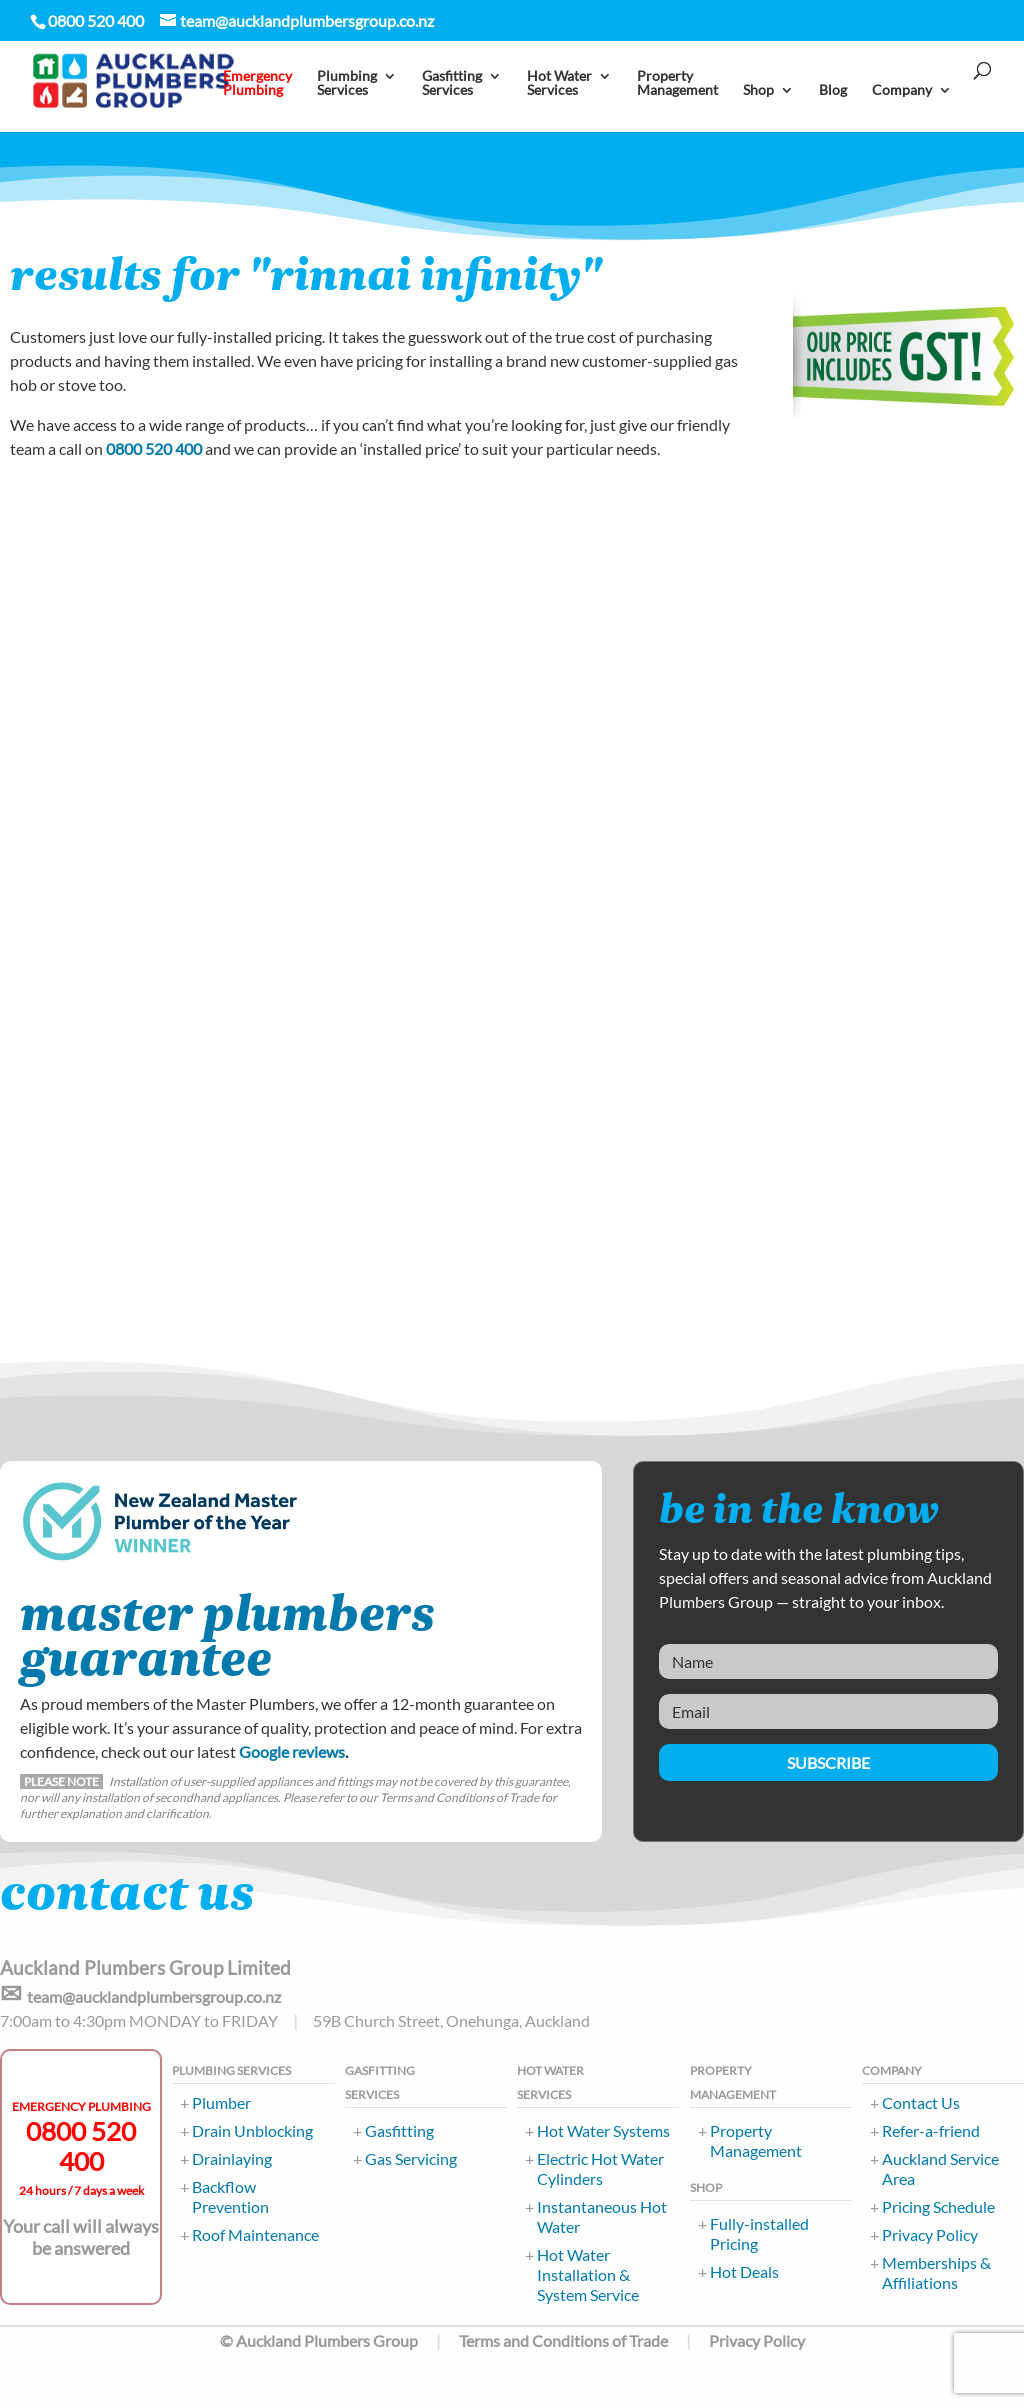 This screenshot has height=2407, width=1024. What do you see at coordinates (399, 2130) in the screenshot?
I see `Gasfitting` at bounding box center [399, 2130].